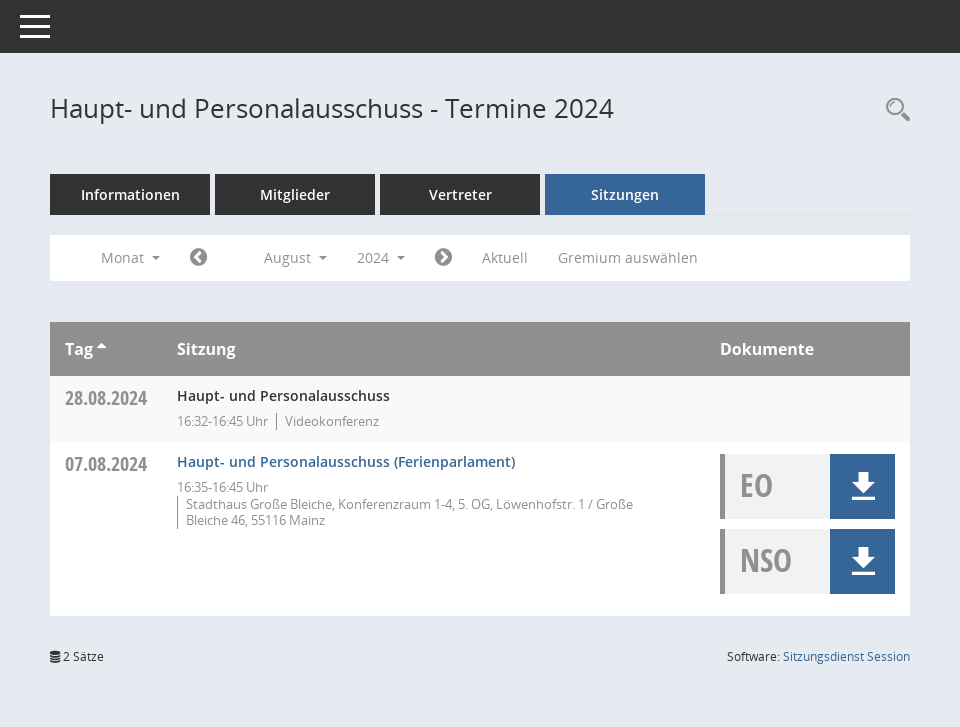 The image size is (960, 727). Describe the element at coordinates (505, 257) in the screenshot. I see `Aktuell [Monat: Aktuell]` at that location.